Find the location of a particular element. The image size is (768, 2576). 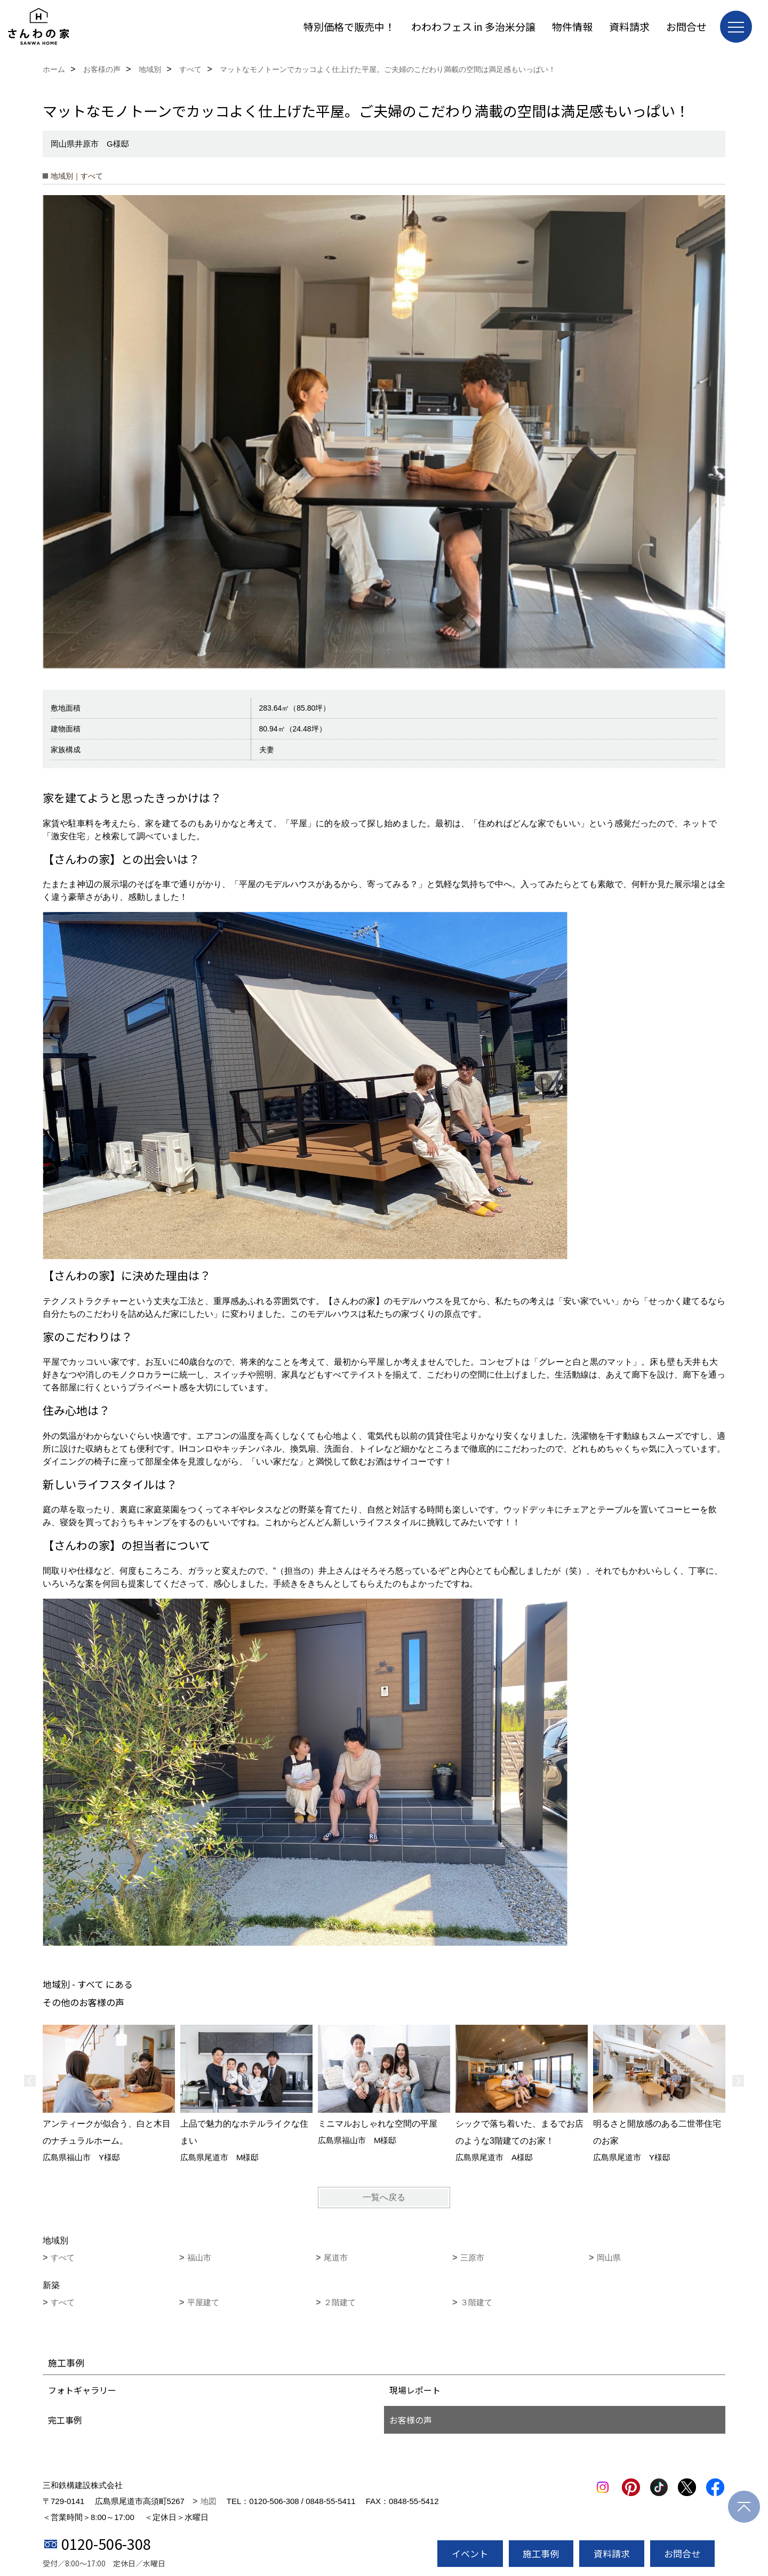

特別価格で販売中！ is located at coordinates (349, 26).